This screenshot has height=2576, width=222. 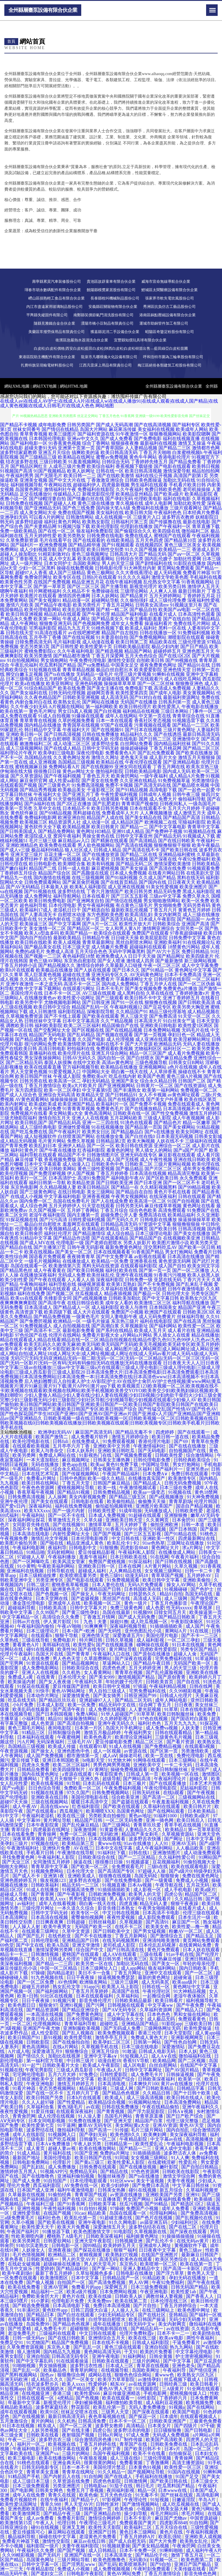 I want to click on 国产美女操逼, so click(x=134, y=868).